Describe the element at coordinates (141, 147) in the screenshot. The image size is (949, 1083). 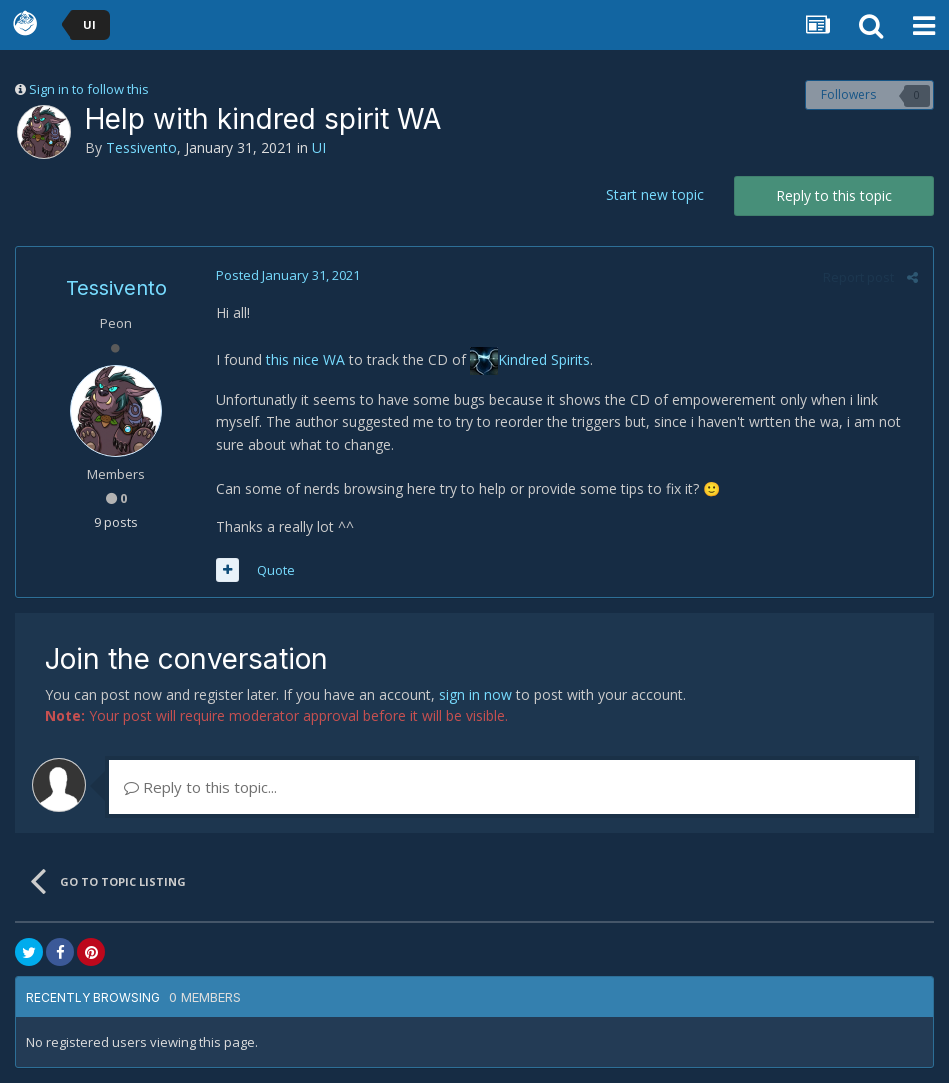
I see `Tessivento` at that location.